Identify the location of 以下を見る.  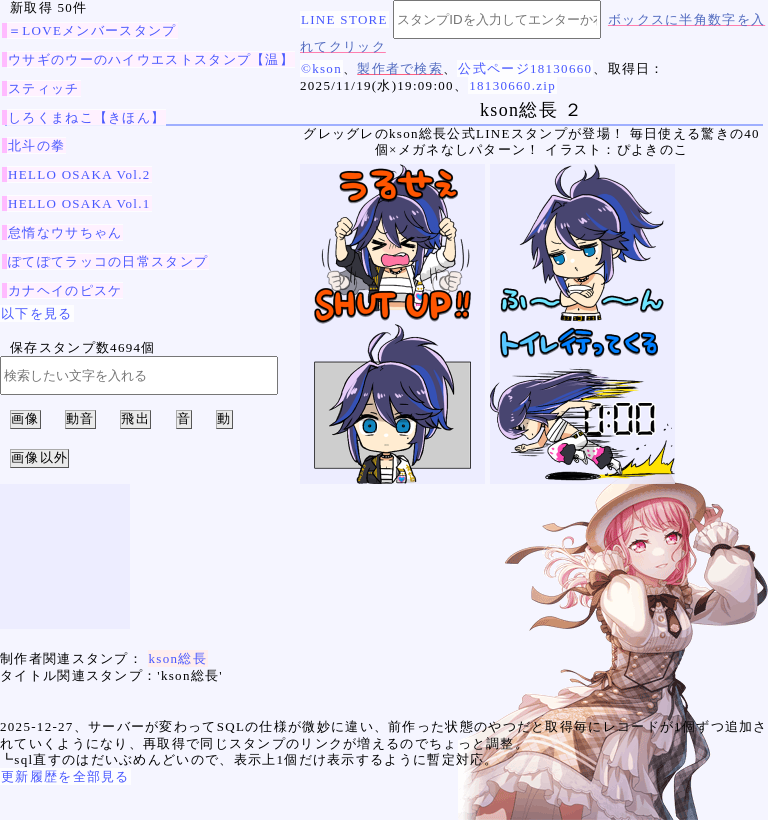
(37, 313).